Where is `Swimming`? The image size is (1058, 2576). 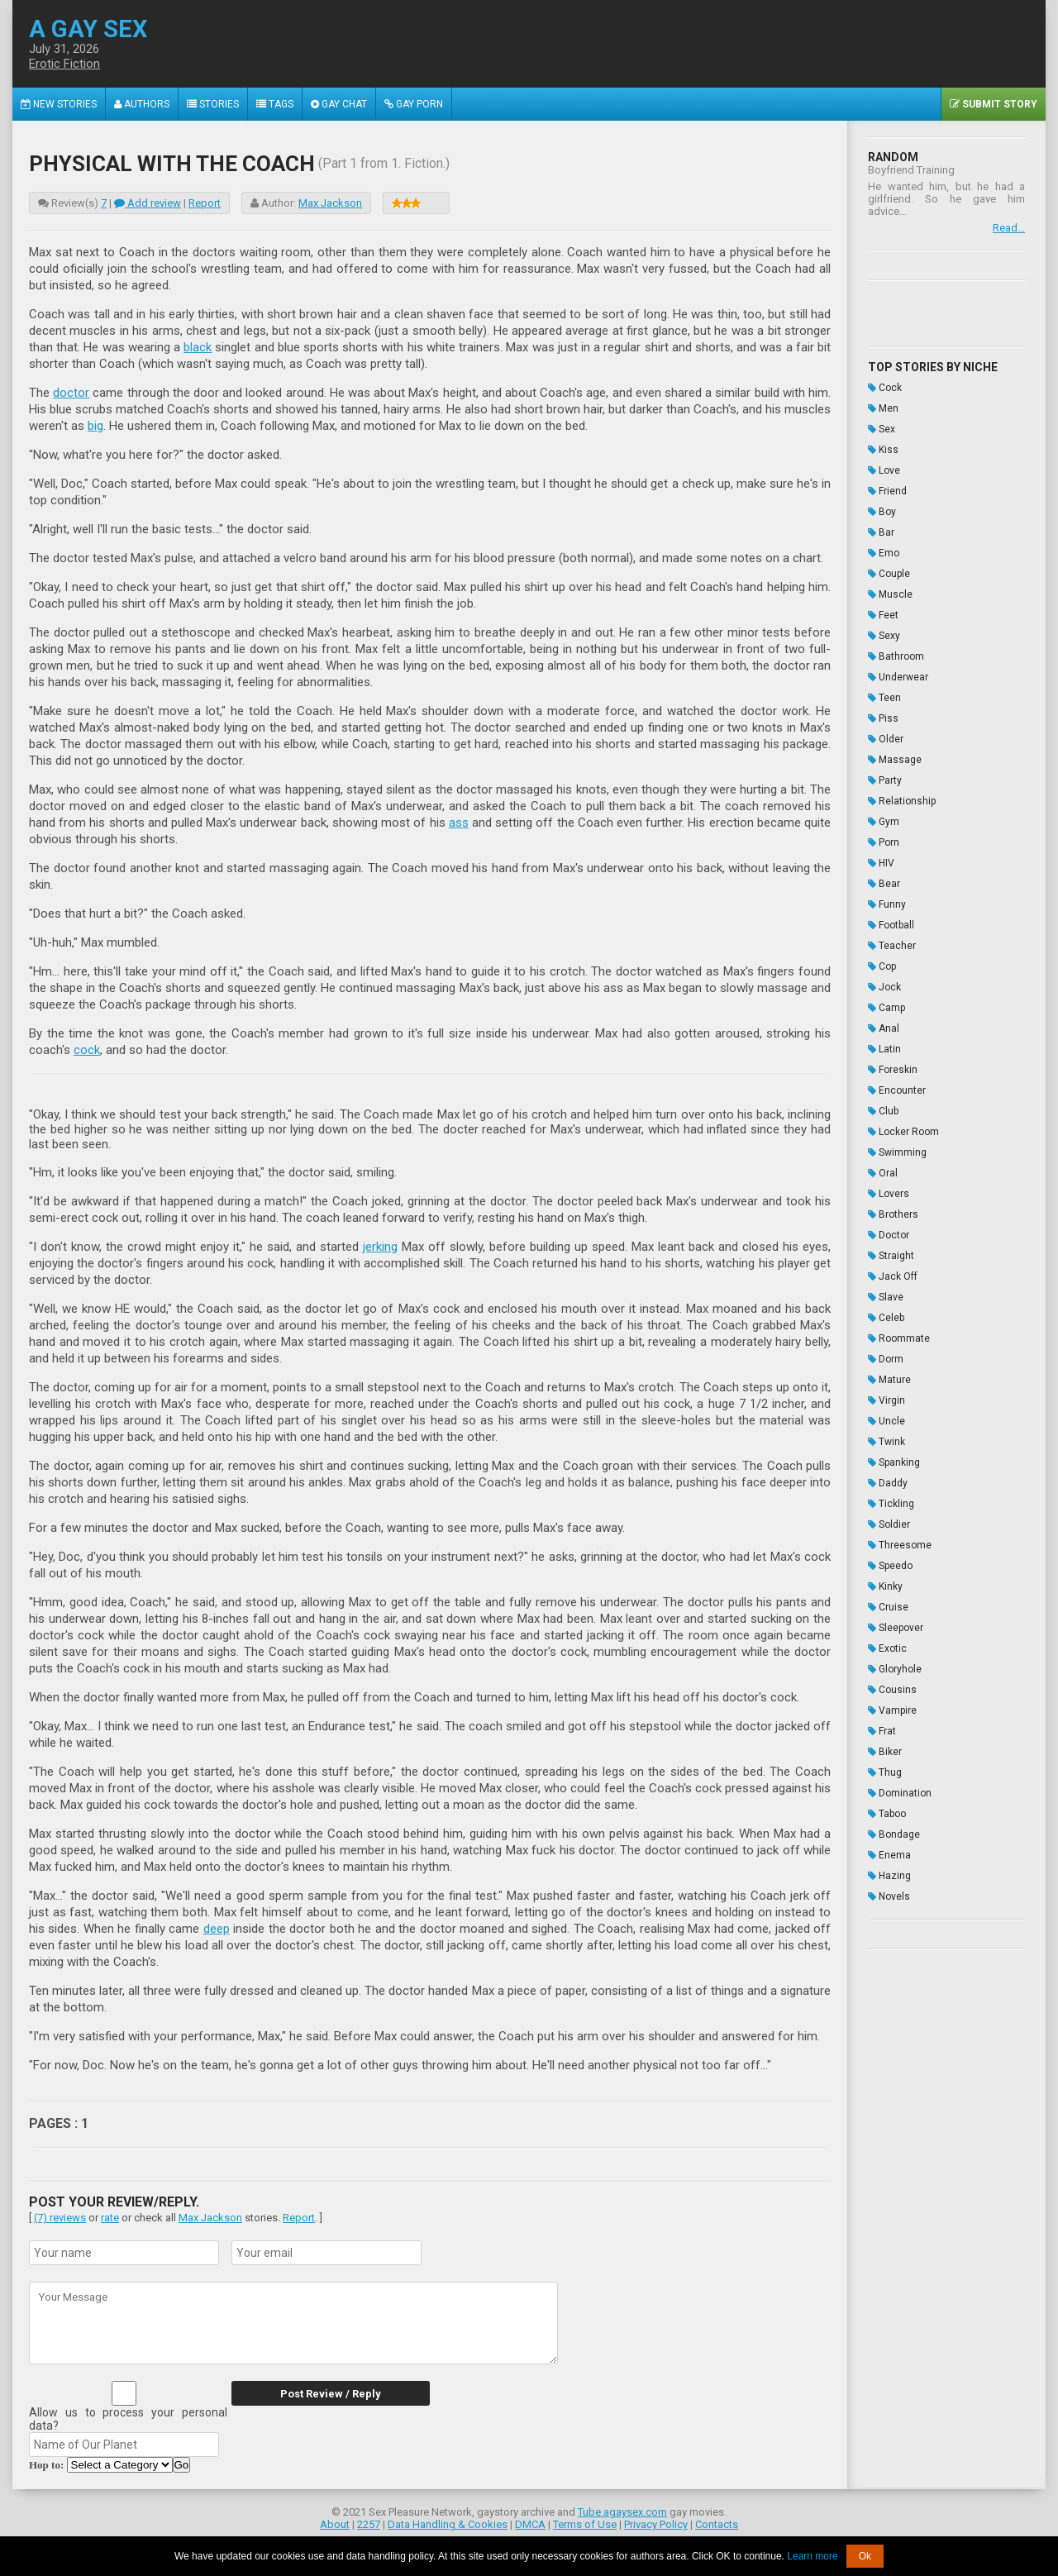
Swimming is located at coordinates (897, 1152).